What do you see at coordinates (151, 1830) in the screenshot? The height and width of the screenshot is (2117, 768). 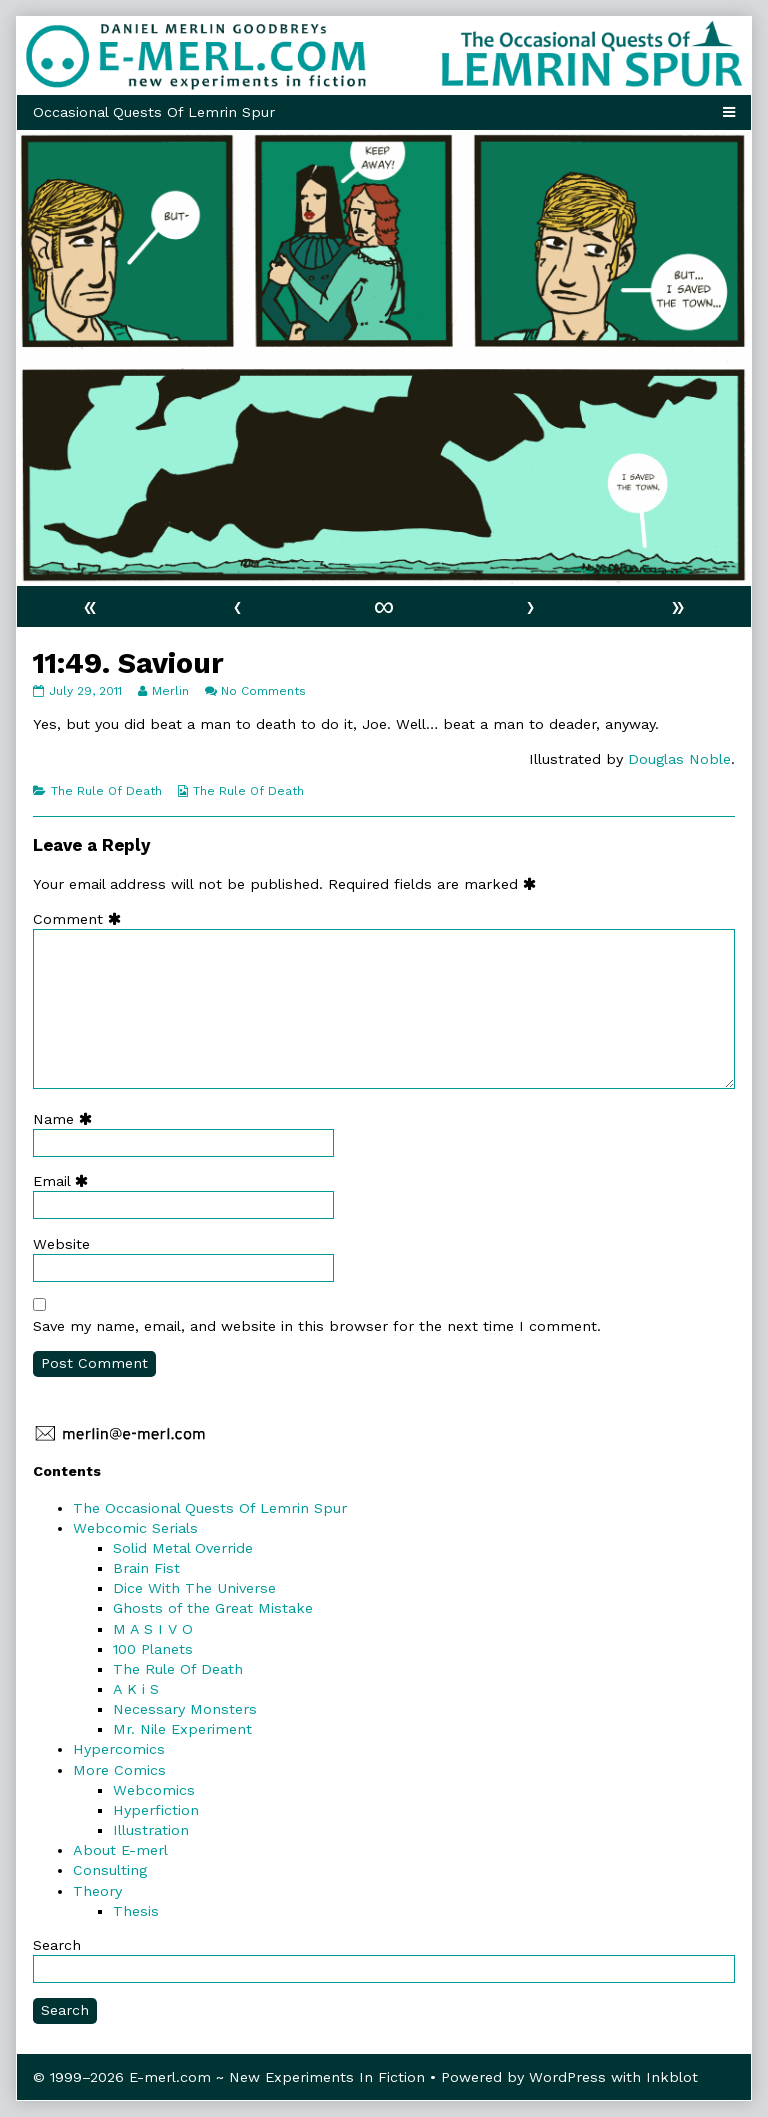 I see `Illustration` at bounding box center [151, 1830].